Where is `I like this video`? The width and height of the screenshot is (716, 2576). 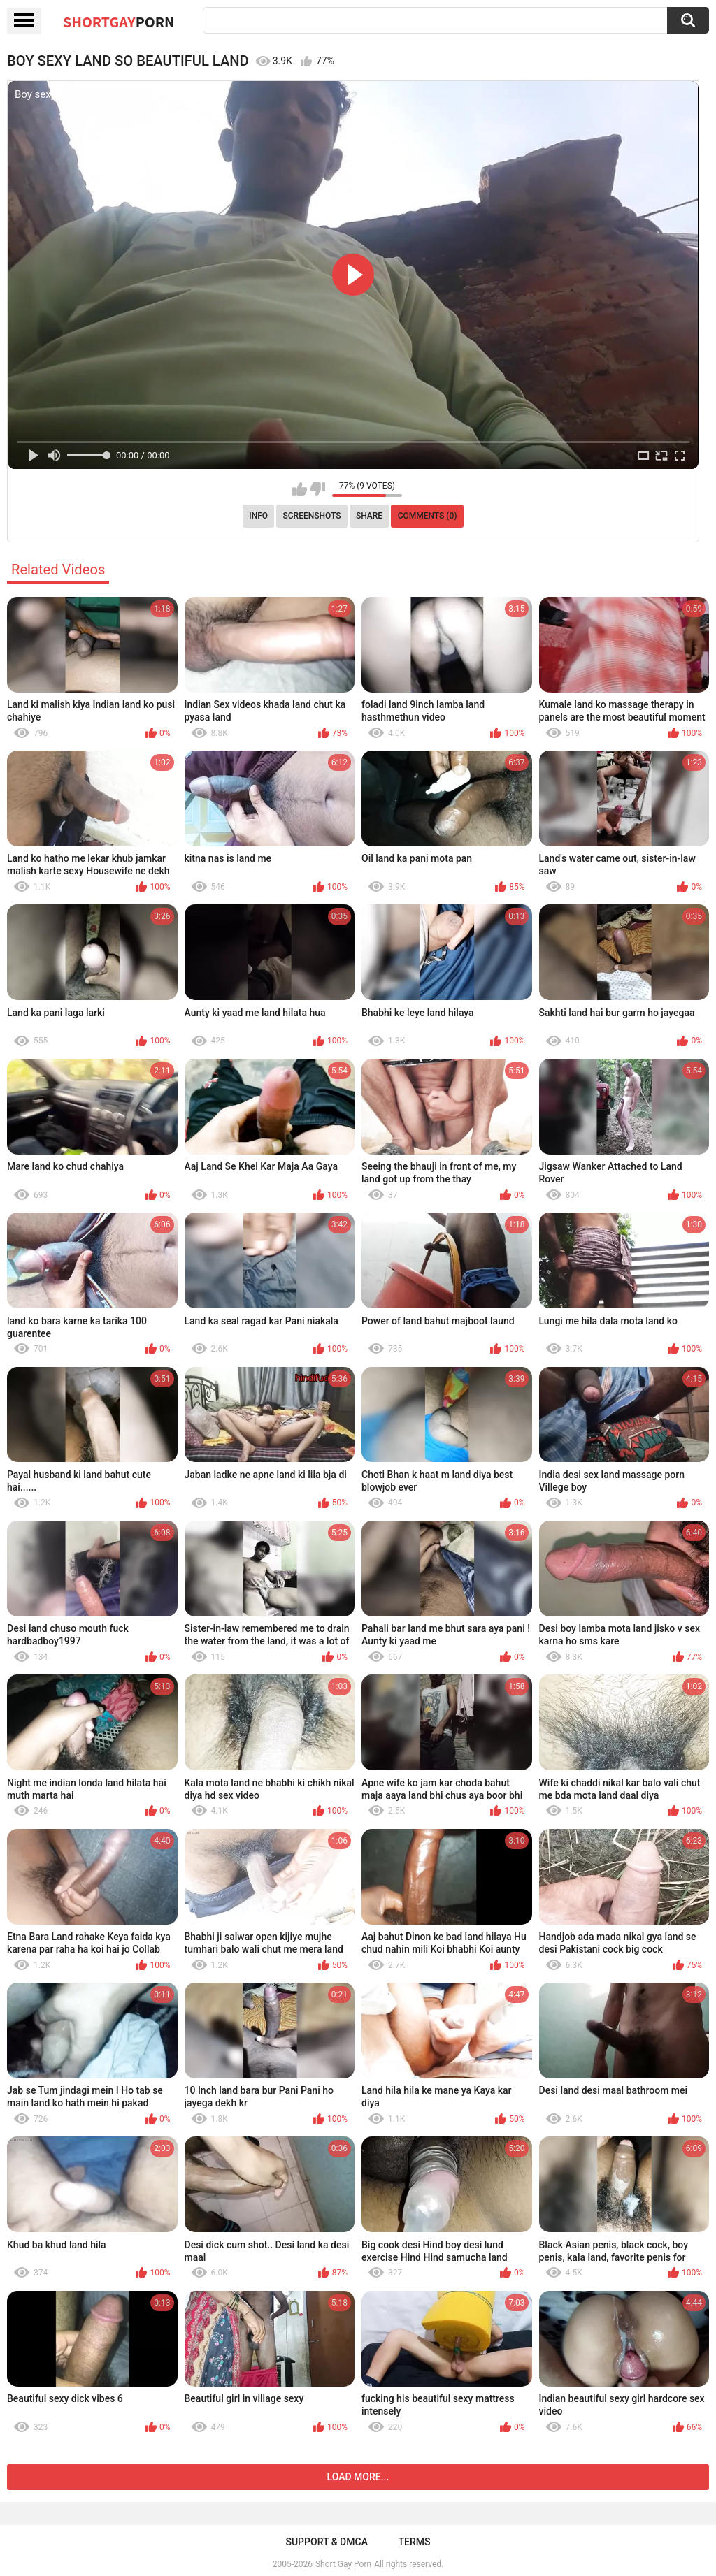
I like this video is located at coordinates (299, 489).